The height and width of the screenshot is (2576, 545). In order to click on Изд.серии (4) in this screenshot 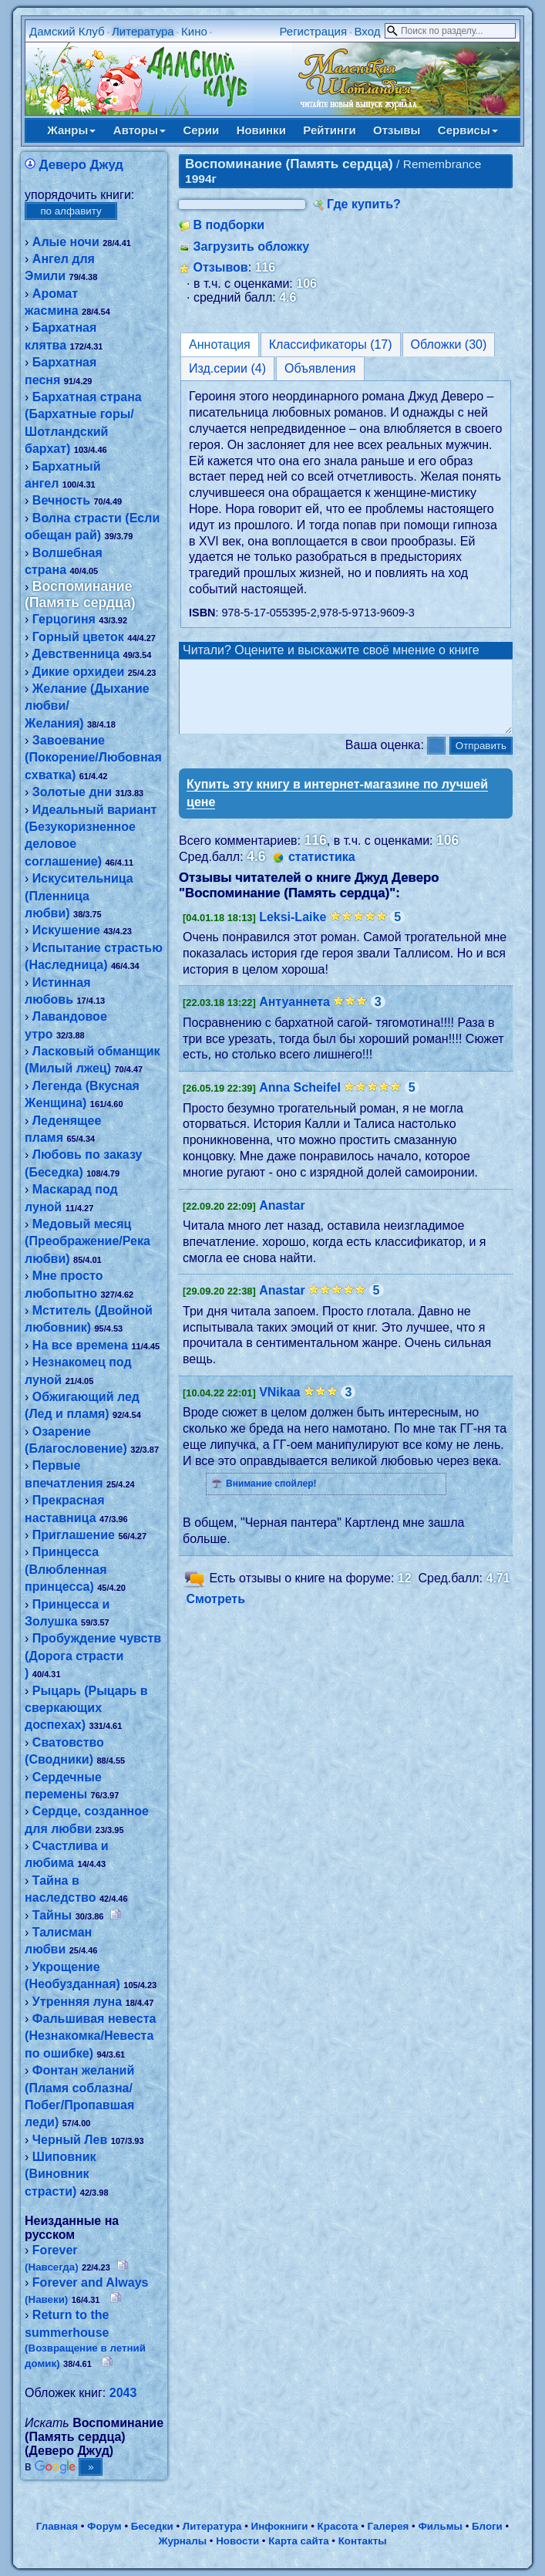, I will do `click(227, 368)`.